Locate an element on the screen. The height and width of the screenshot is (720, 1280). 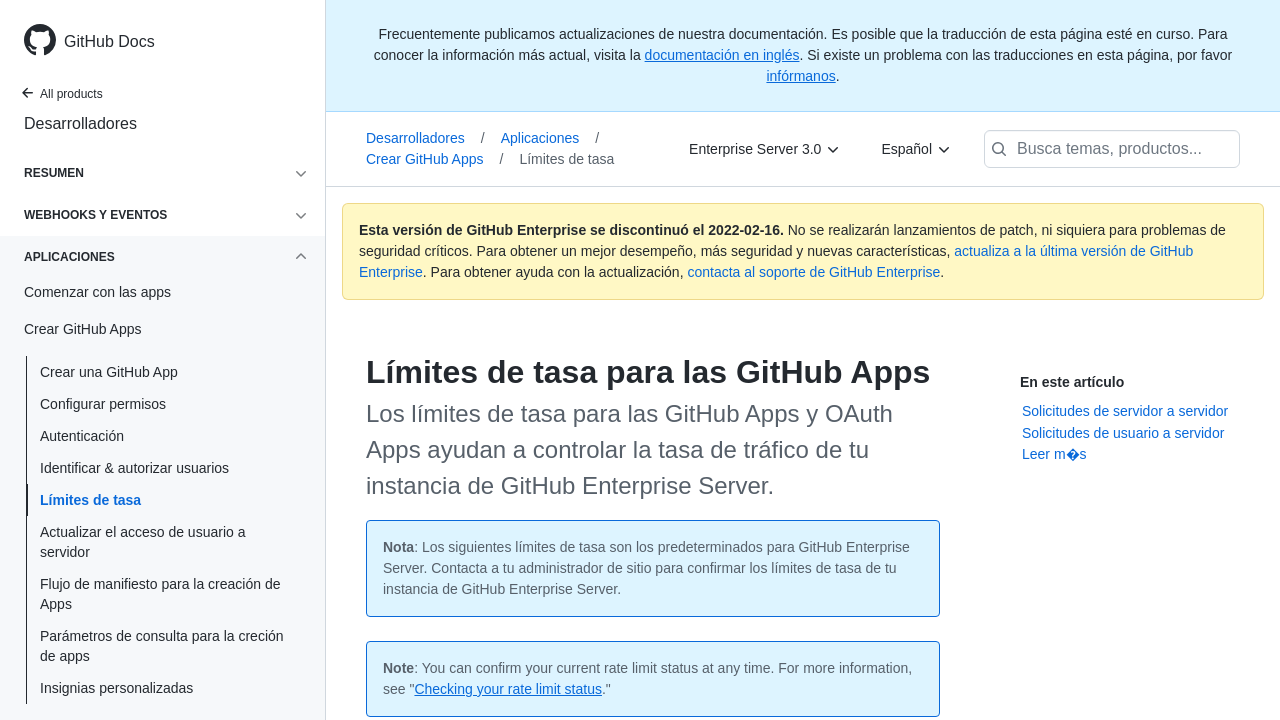
Solicitudes de usuario a servidor is located at coordinates (1123, 433).